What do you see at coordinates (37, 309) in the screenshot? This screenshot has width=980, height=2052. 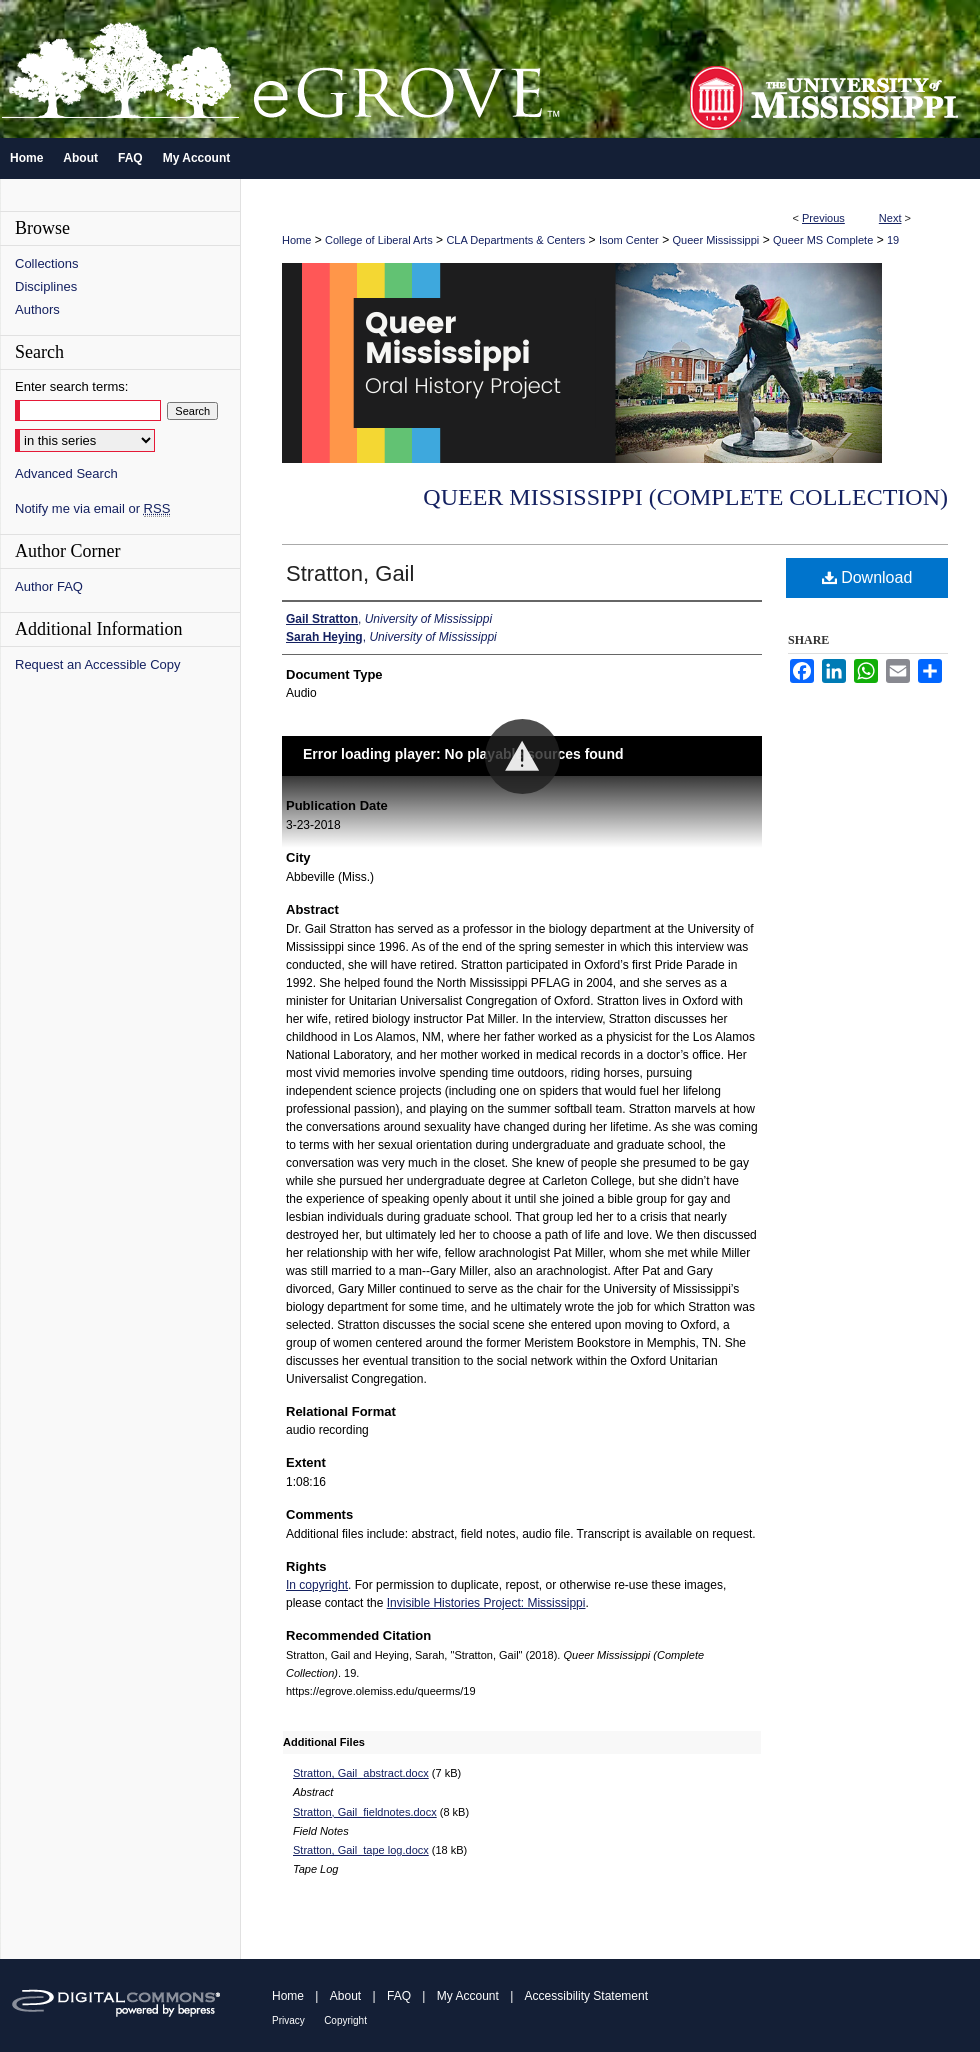 I see `Authors` at bounding box center [37, 309].